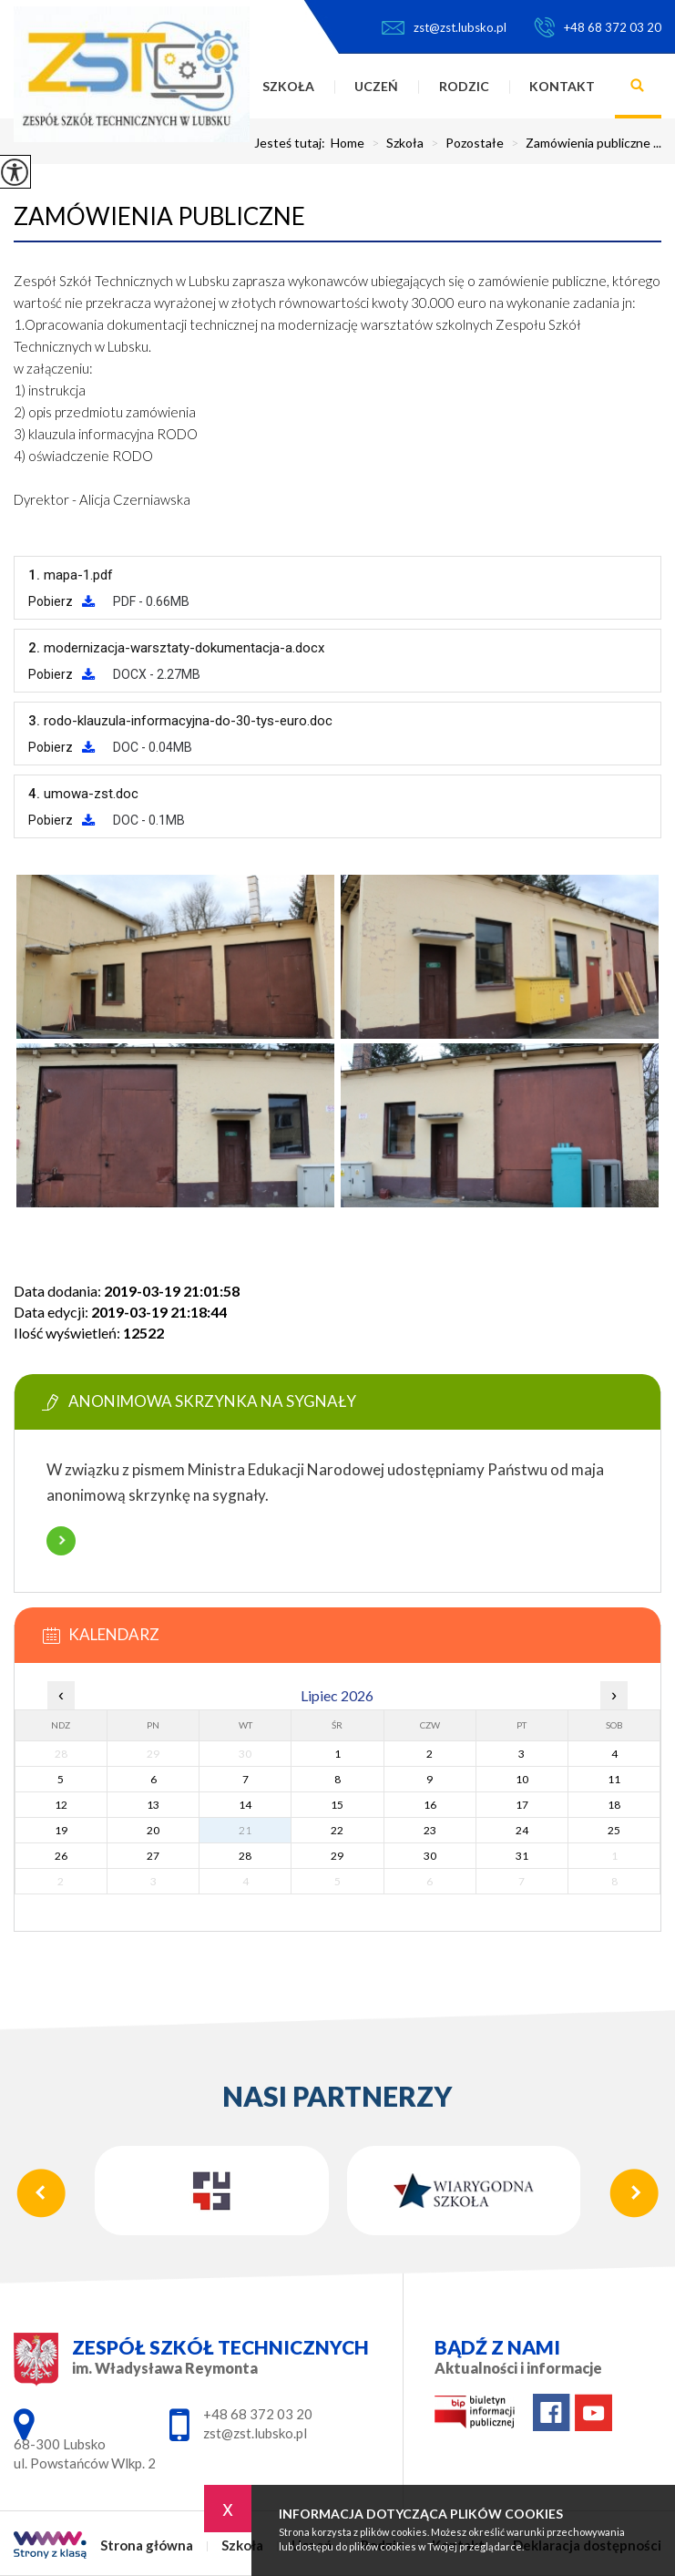 The height and width of the screenshot is (2576, 675). Describe the element at coordinates (614, 1804) in the screenshot. I see `18` at that location.